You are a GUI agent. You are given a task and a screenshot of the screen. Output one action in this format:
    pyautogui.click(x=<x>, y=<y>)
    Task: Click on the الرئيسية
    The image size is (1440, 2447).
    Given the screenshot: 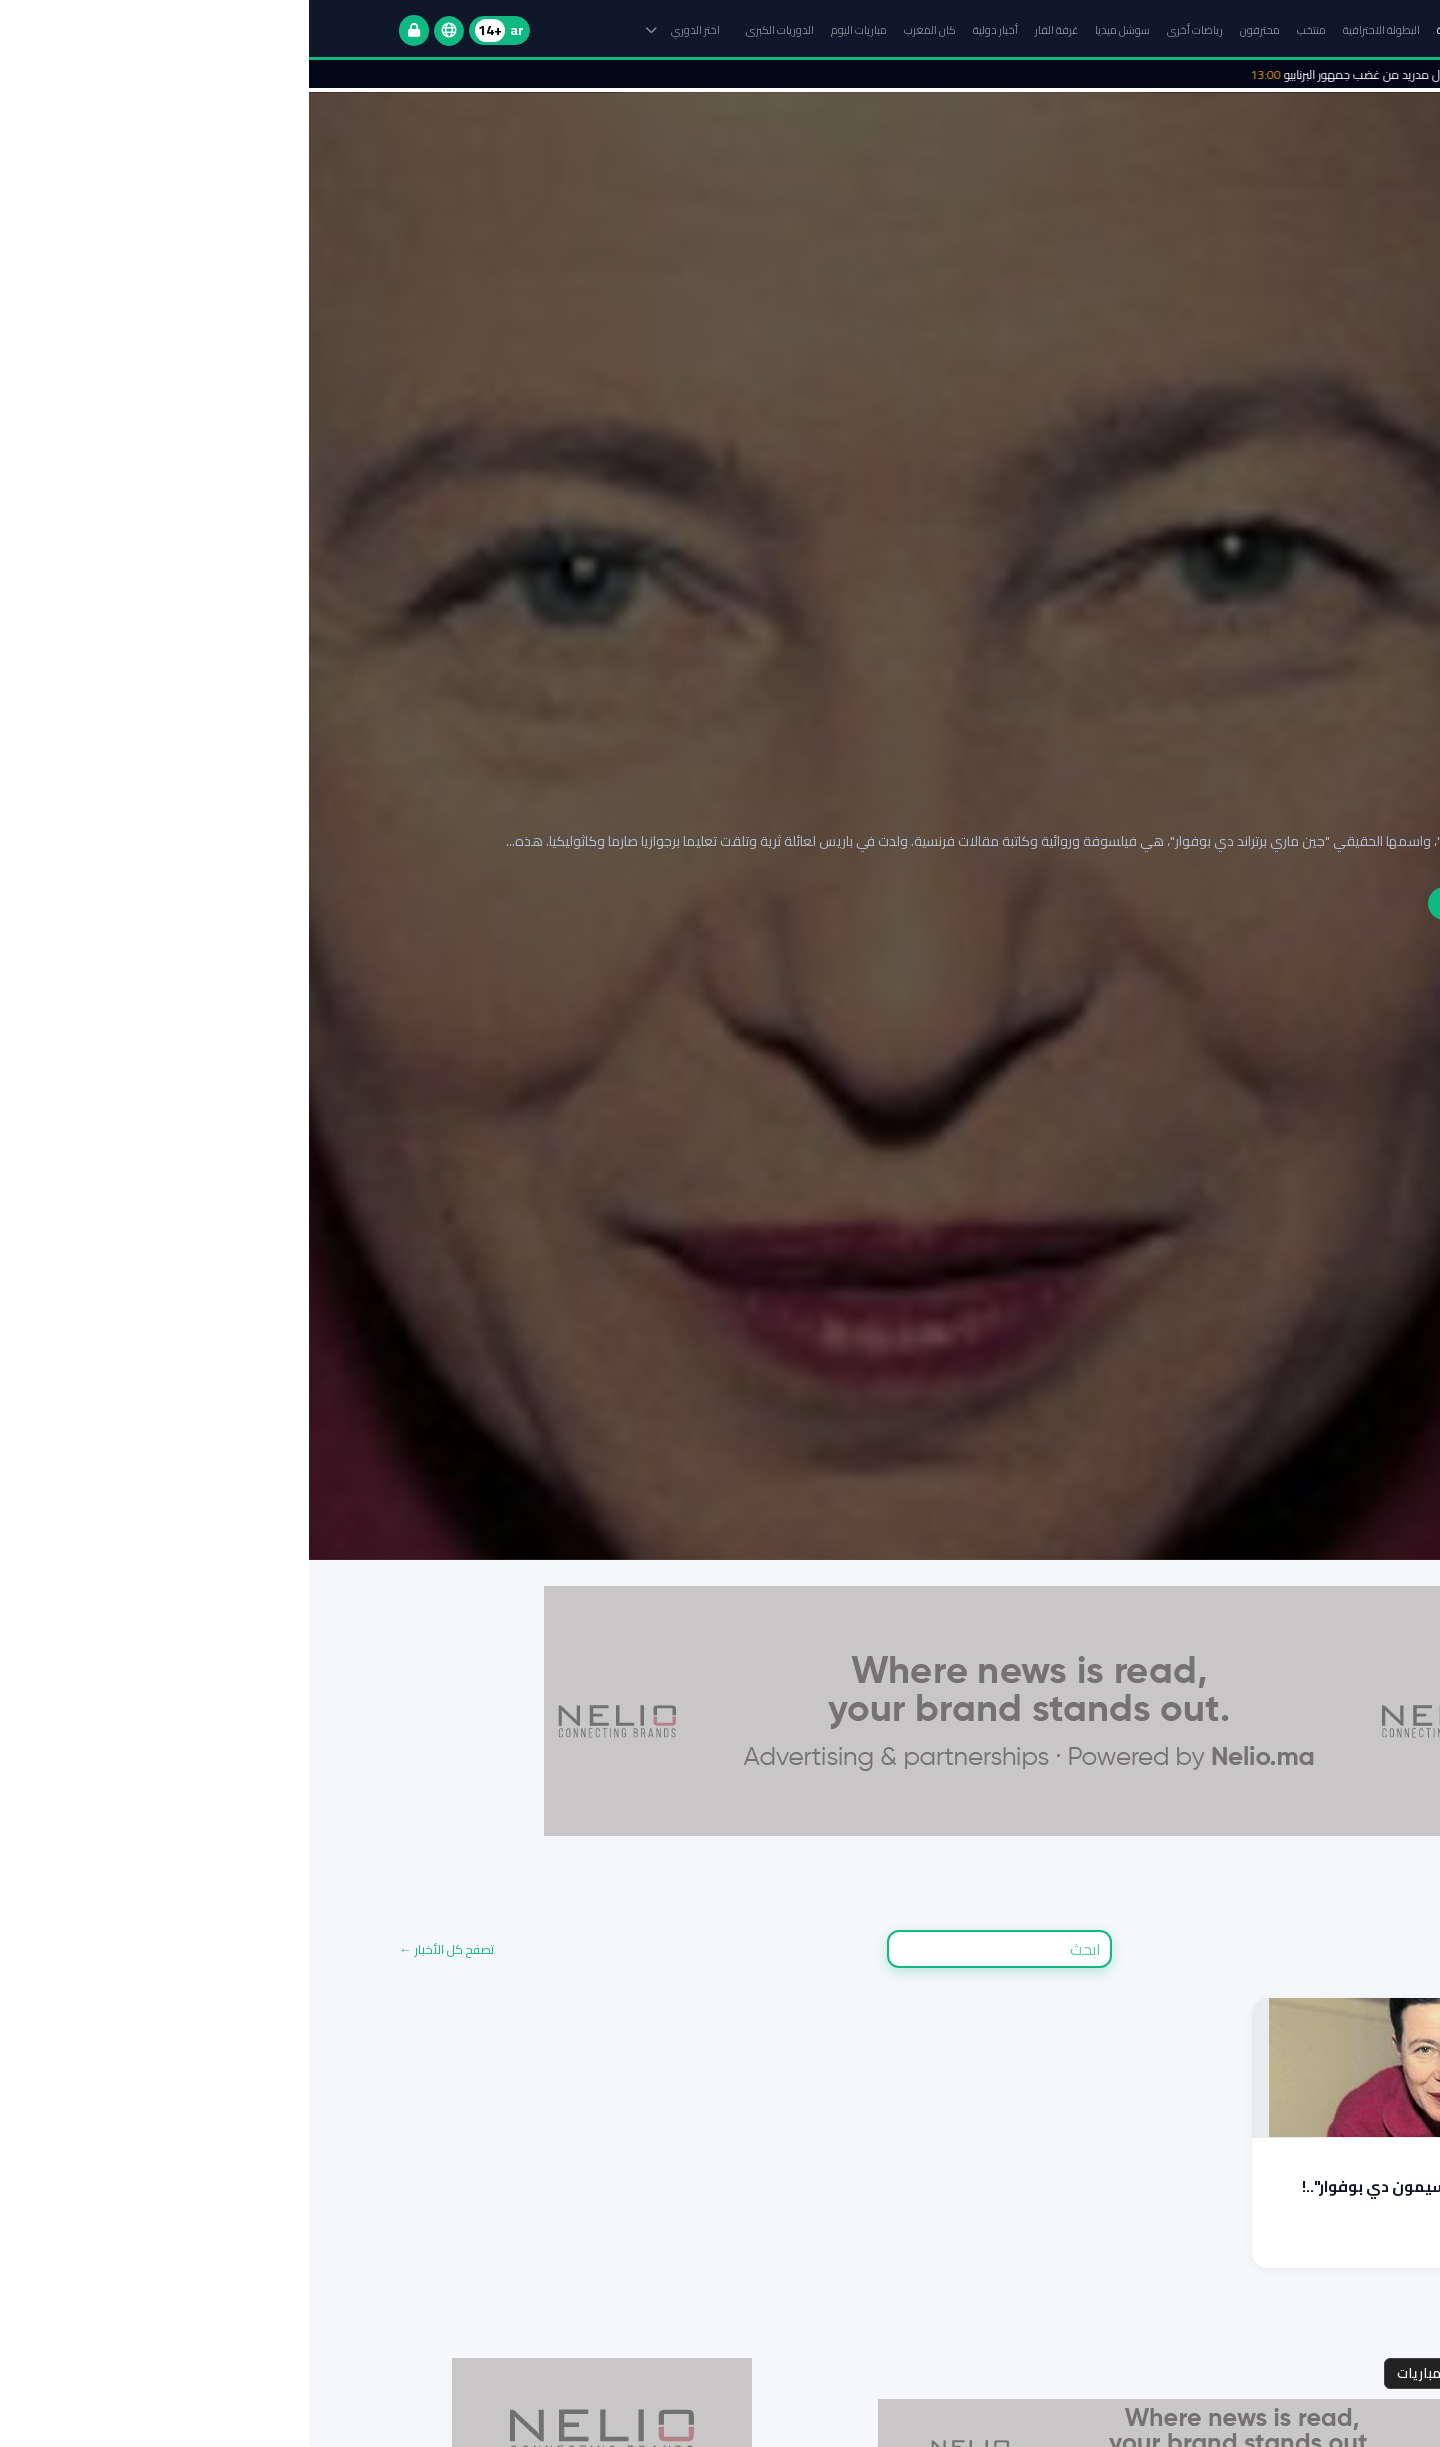 What is the action you would take?
    pyautogui.click(x=1144, y=30)
    